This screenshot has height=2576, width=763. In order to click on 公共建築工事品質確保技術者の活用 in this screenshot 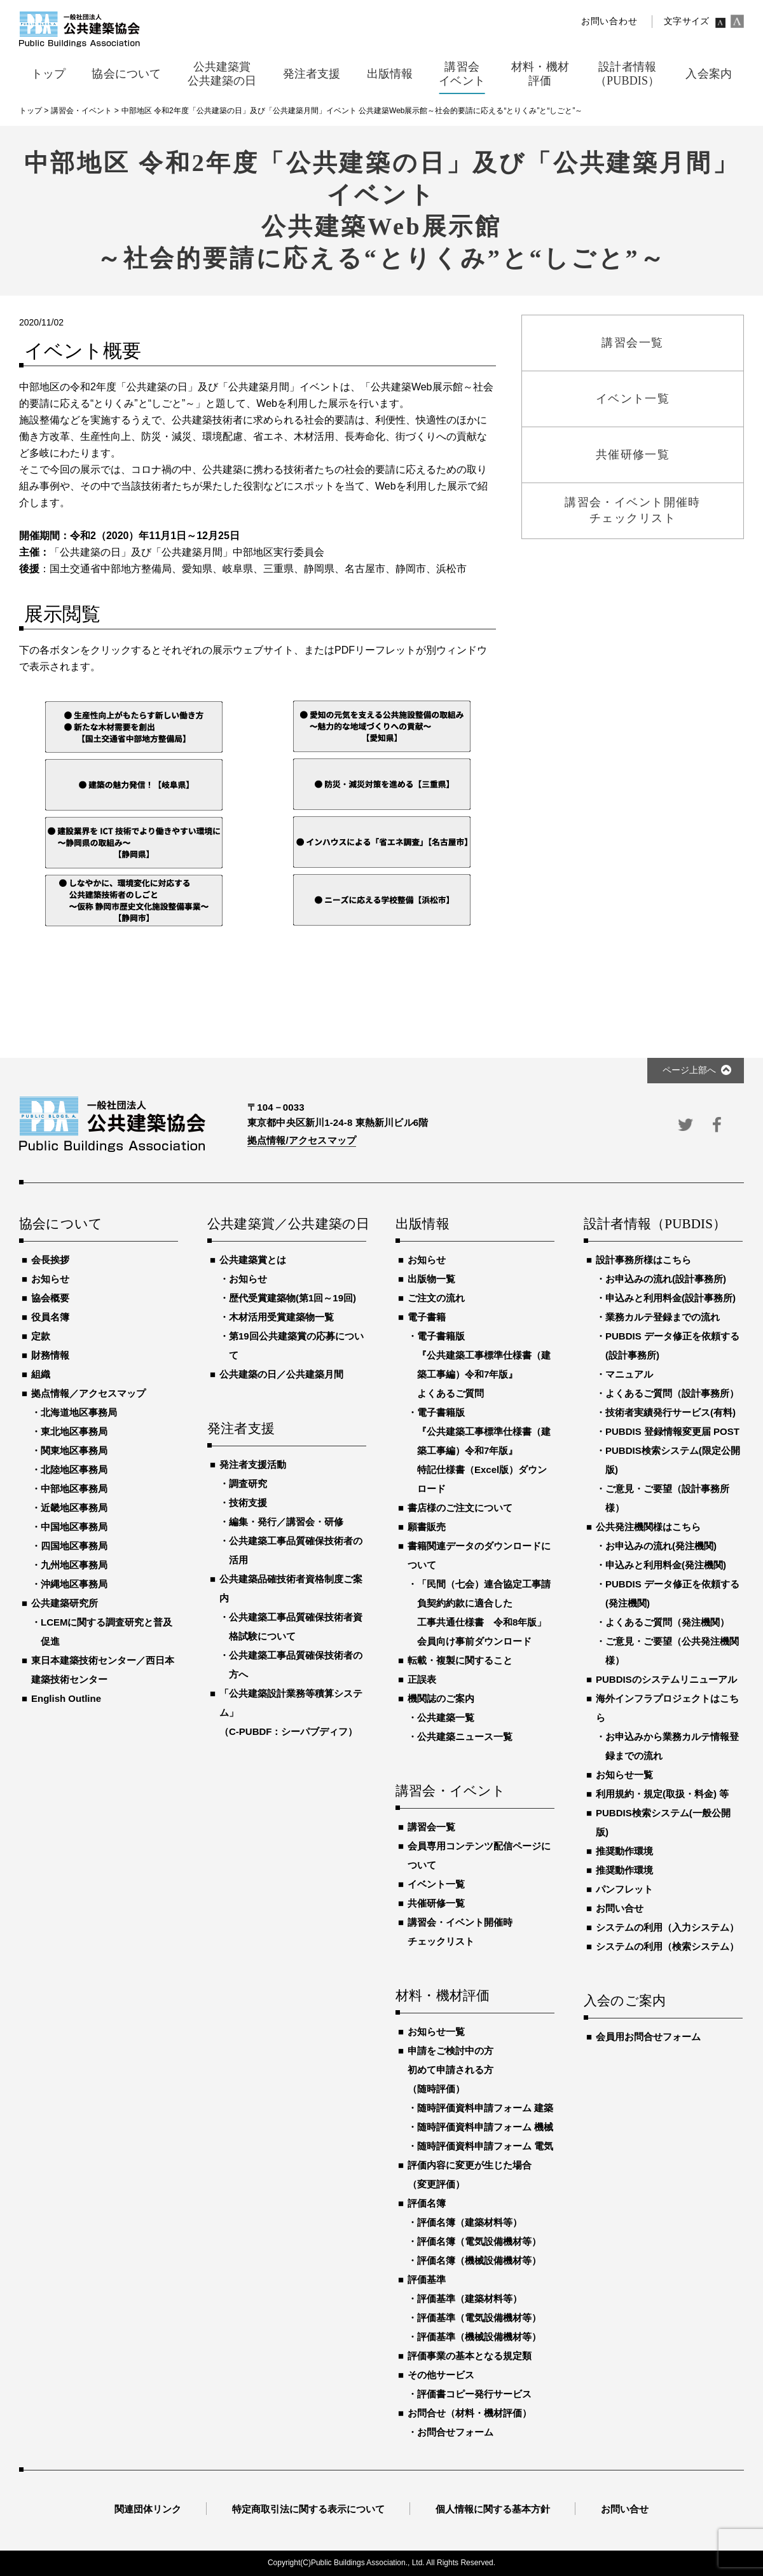, I will do `click(295, 1550)`.